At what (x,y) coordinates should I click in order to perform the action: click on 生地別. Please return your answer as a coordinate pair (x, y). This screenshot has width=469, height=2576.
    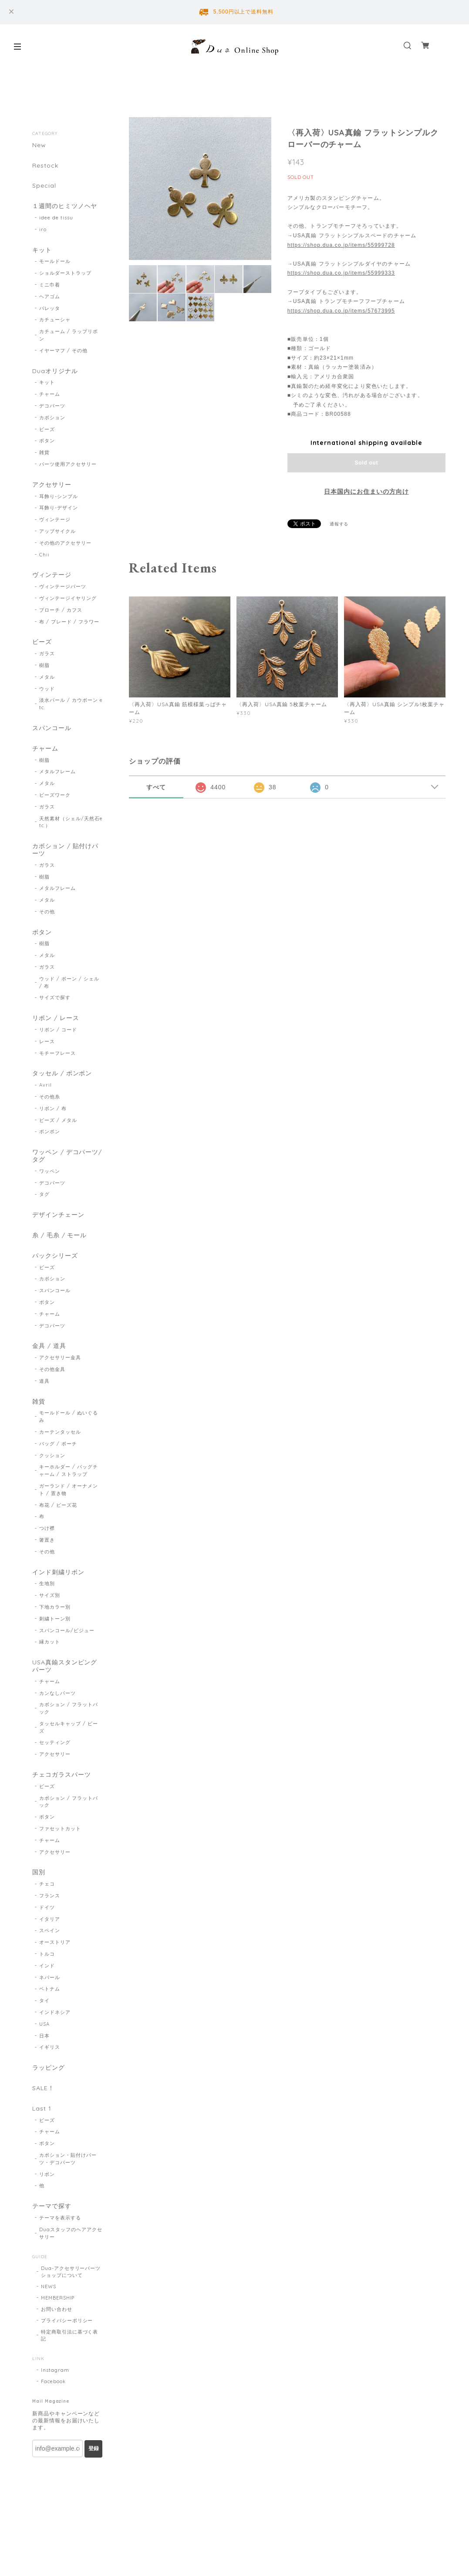
    Looking at the image, I should click on (47, 1583).